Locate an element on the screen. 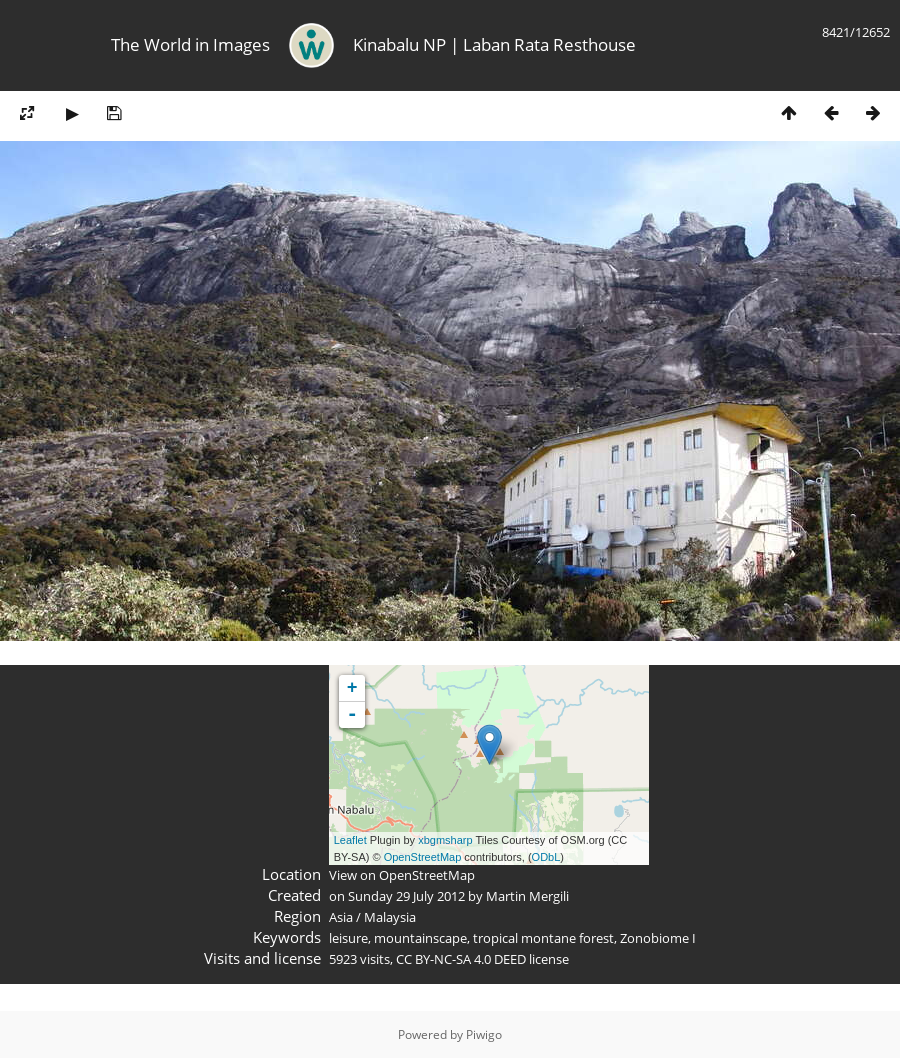  Piwigo is located at coordinates (484, 1034).